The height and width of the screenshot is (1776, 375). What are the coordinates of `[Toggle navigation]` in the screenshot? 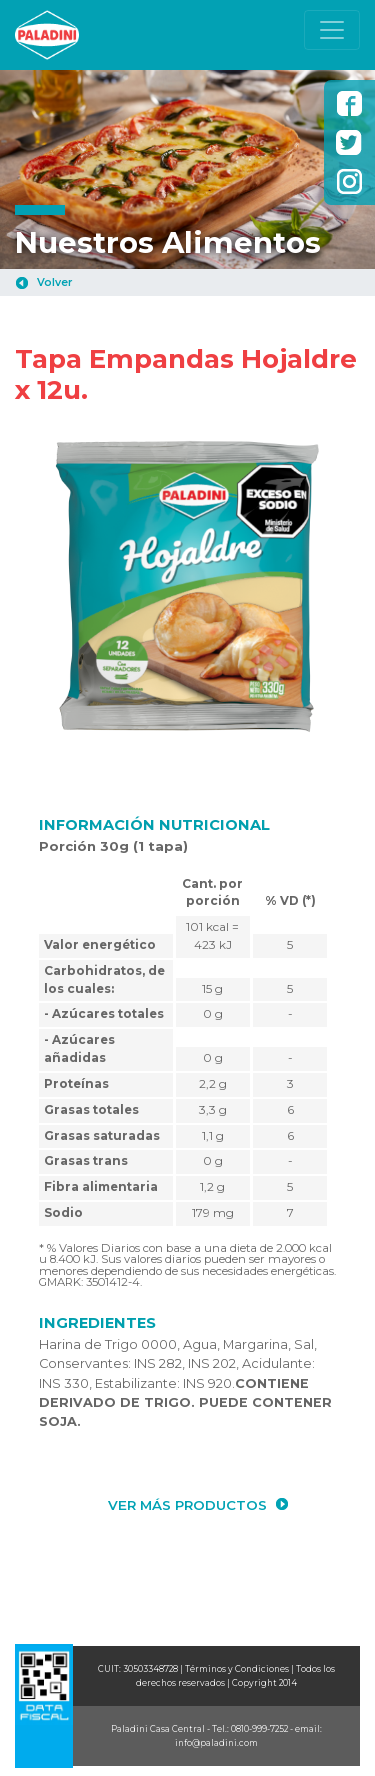 It's located at (332, 30).